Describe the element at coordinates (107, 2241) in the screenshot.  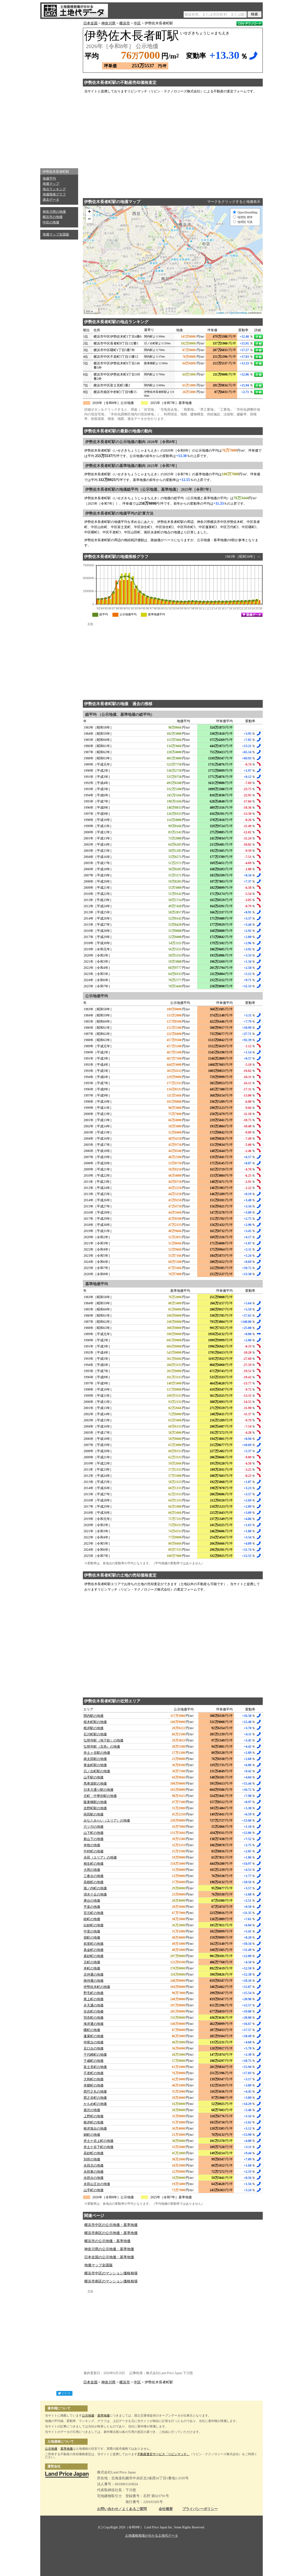
I see `横浜市の公示地価・基準地価` at that location.